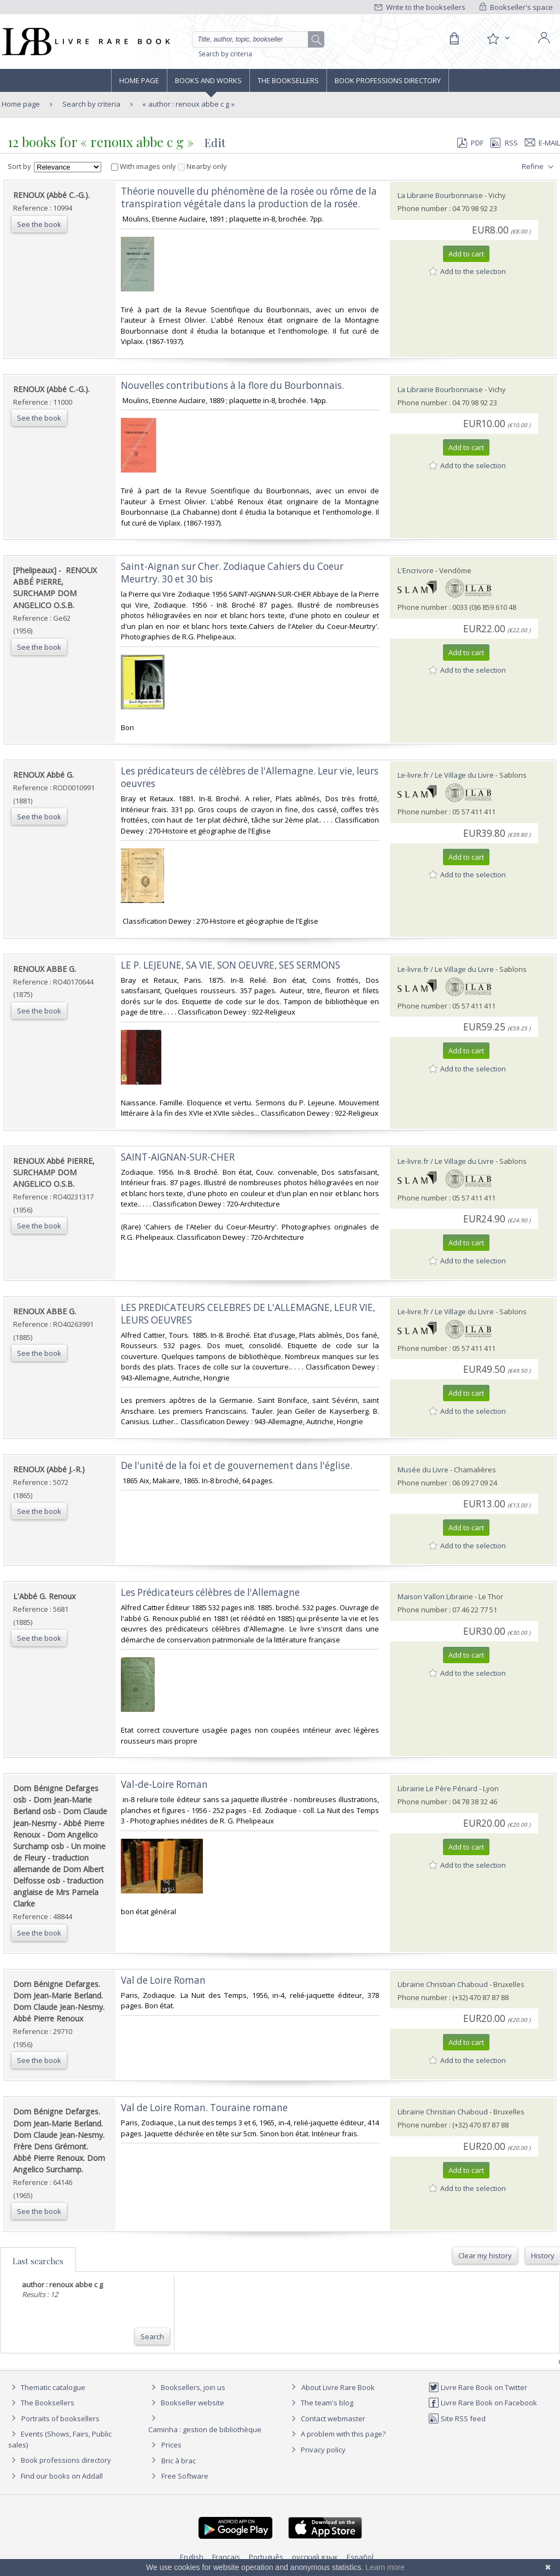 Image resolution: width=560 pixels, height=2576 pixels. What do you see at coordinates (60, 2439) in the screenshot?
I see `Events (Shows, Fairs, Public sales)` at bounding box center [60, 2439].